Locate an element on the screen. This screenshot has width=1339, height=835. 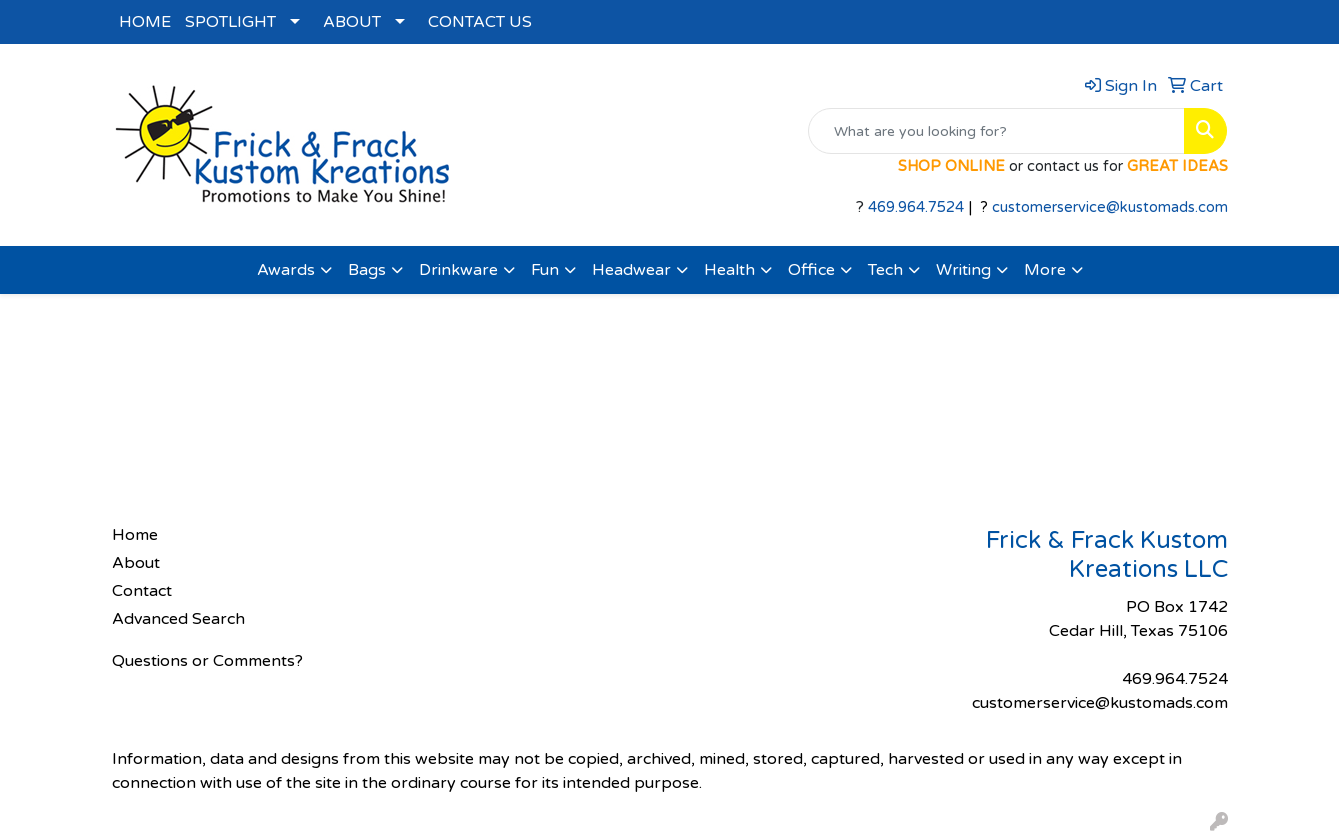
Drinkware [button] is located at coordinates (458, 270).